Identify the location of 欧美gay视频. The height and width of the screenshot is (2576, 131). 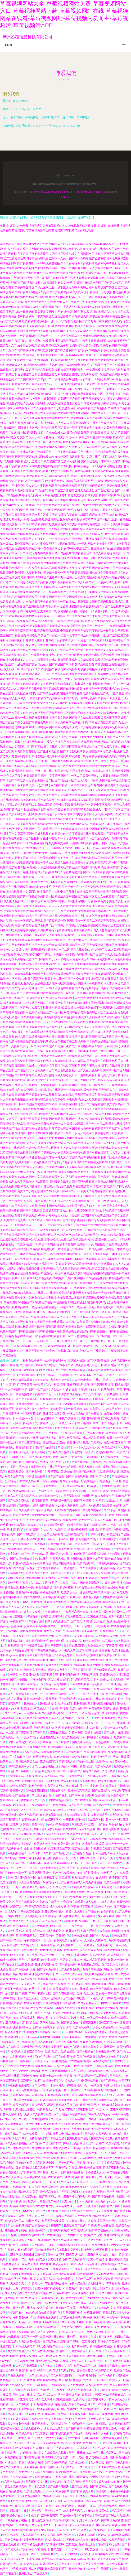
(18, 1524).